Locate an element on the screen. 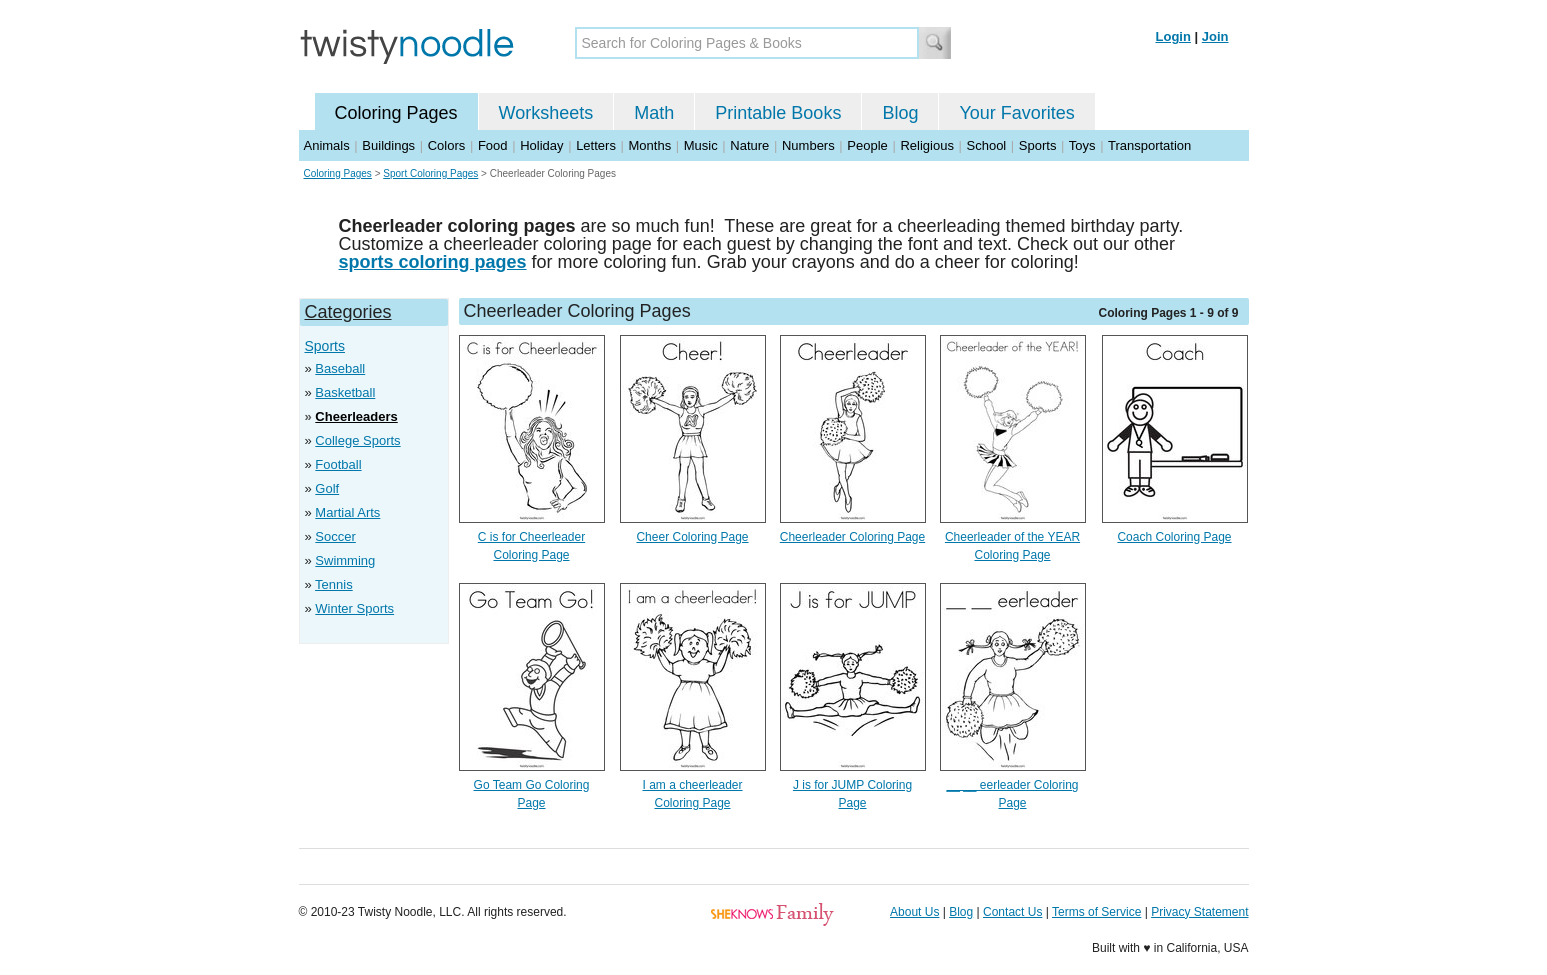  People is located at coordinates (867, 145).